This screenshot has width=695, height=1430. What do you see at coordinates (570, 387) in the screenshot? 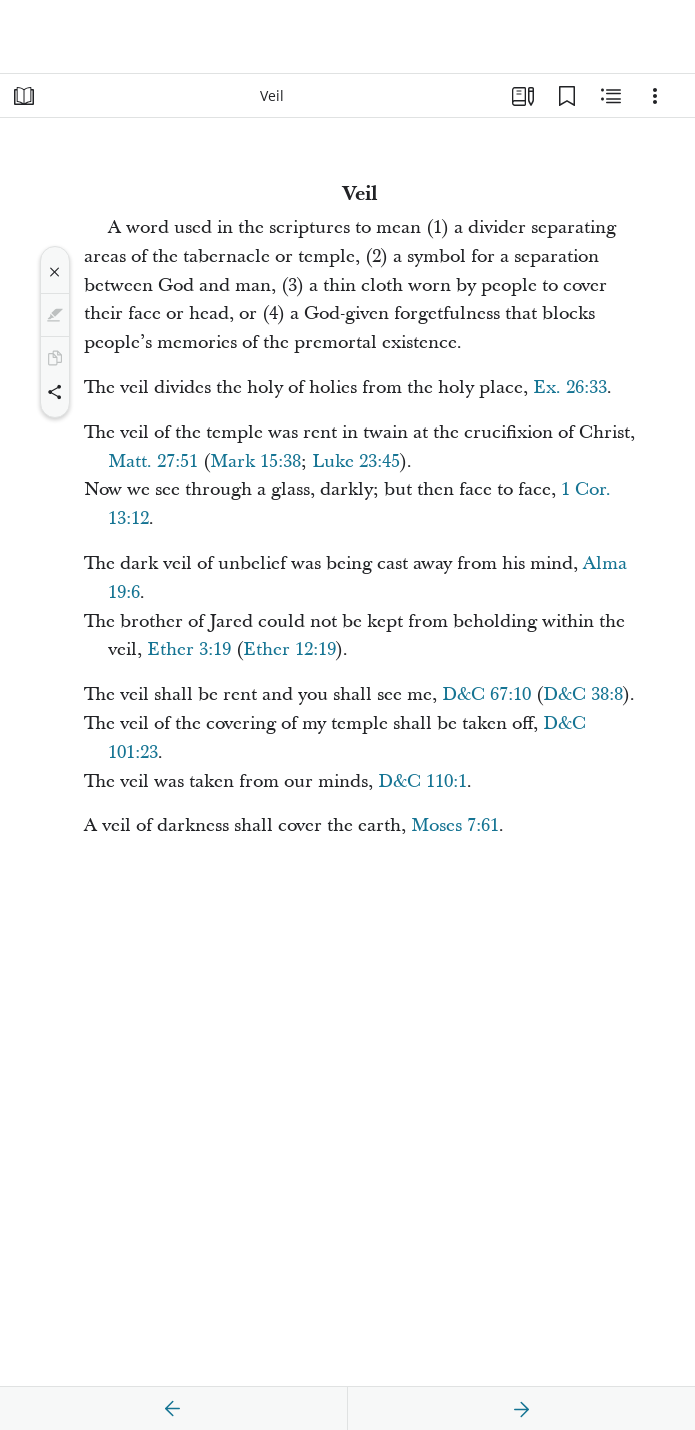
I see `Ex. 26:33` at bounding box center [570, 387].